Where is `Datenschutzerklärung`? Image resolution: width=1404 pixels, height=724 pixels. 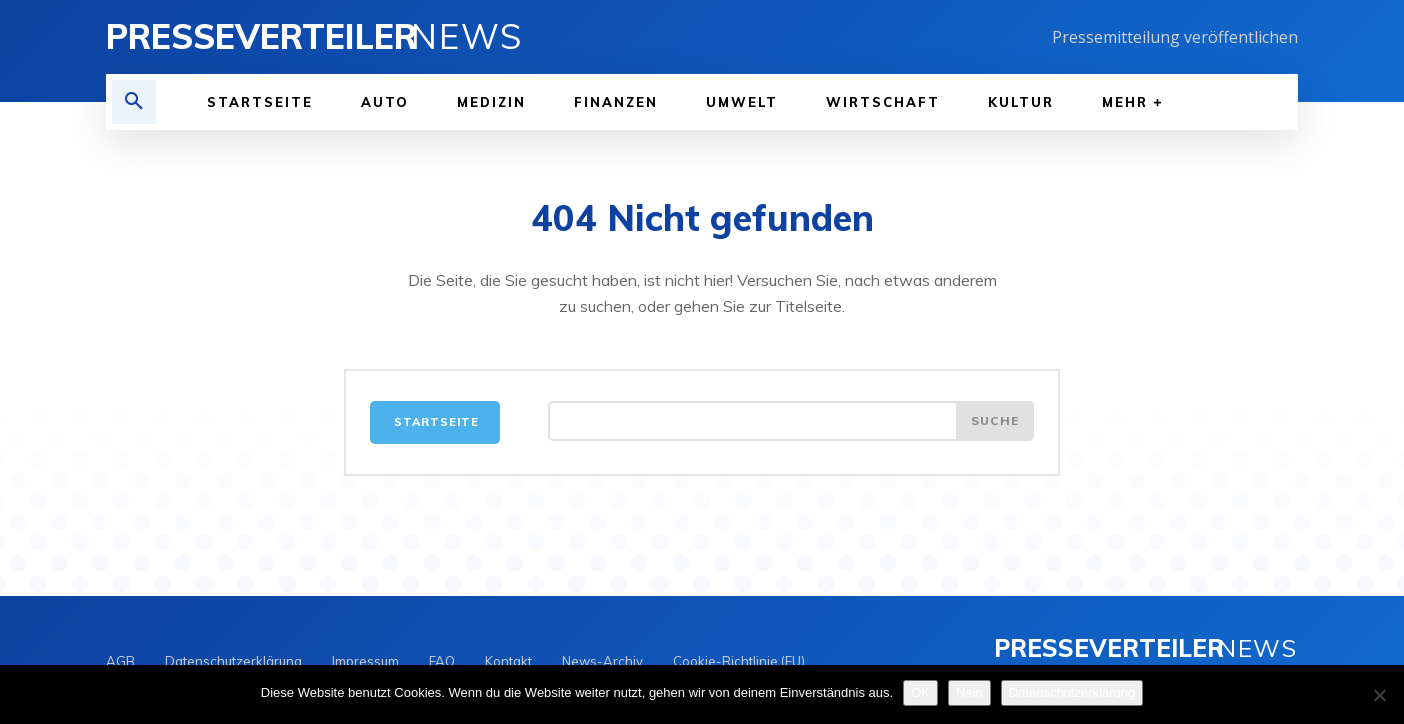 Datenschutzerklärung is located at coordinates (1072, 692).